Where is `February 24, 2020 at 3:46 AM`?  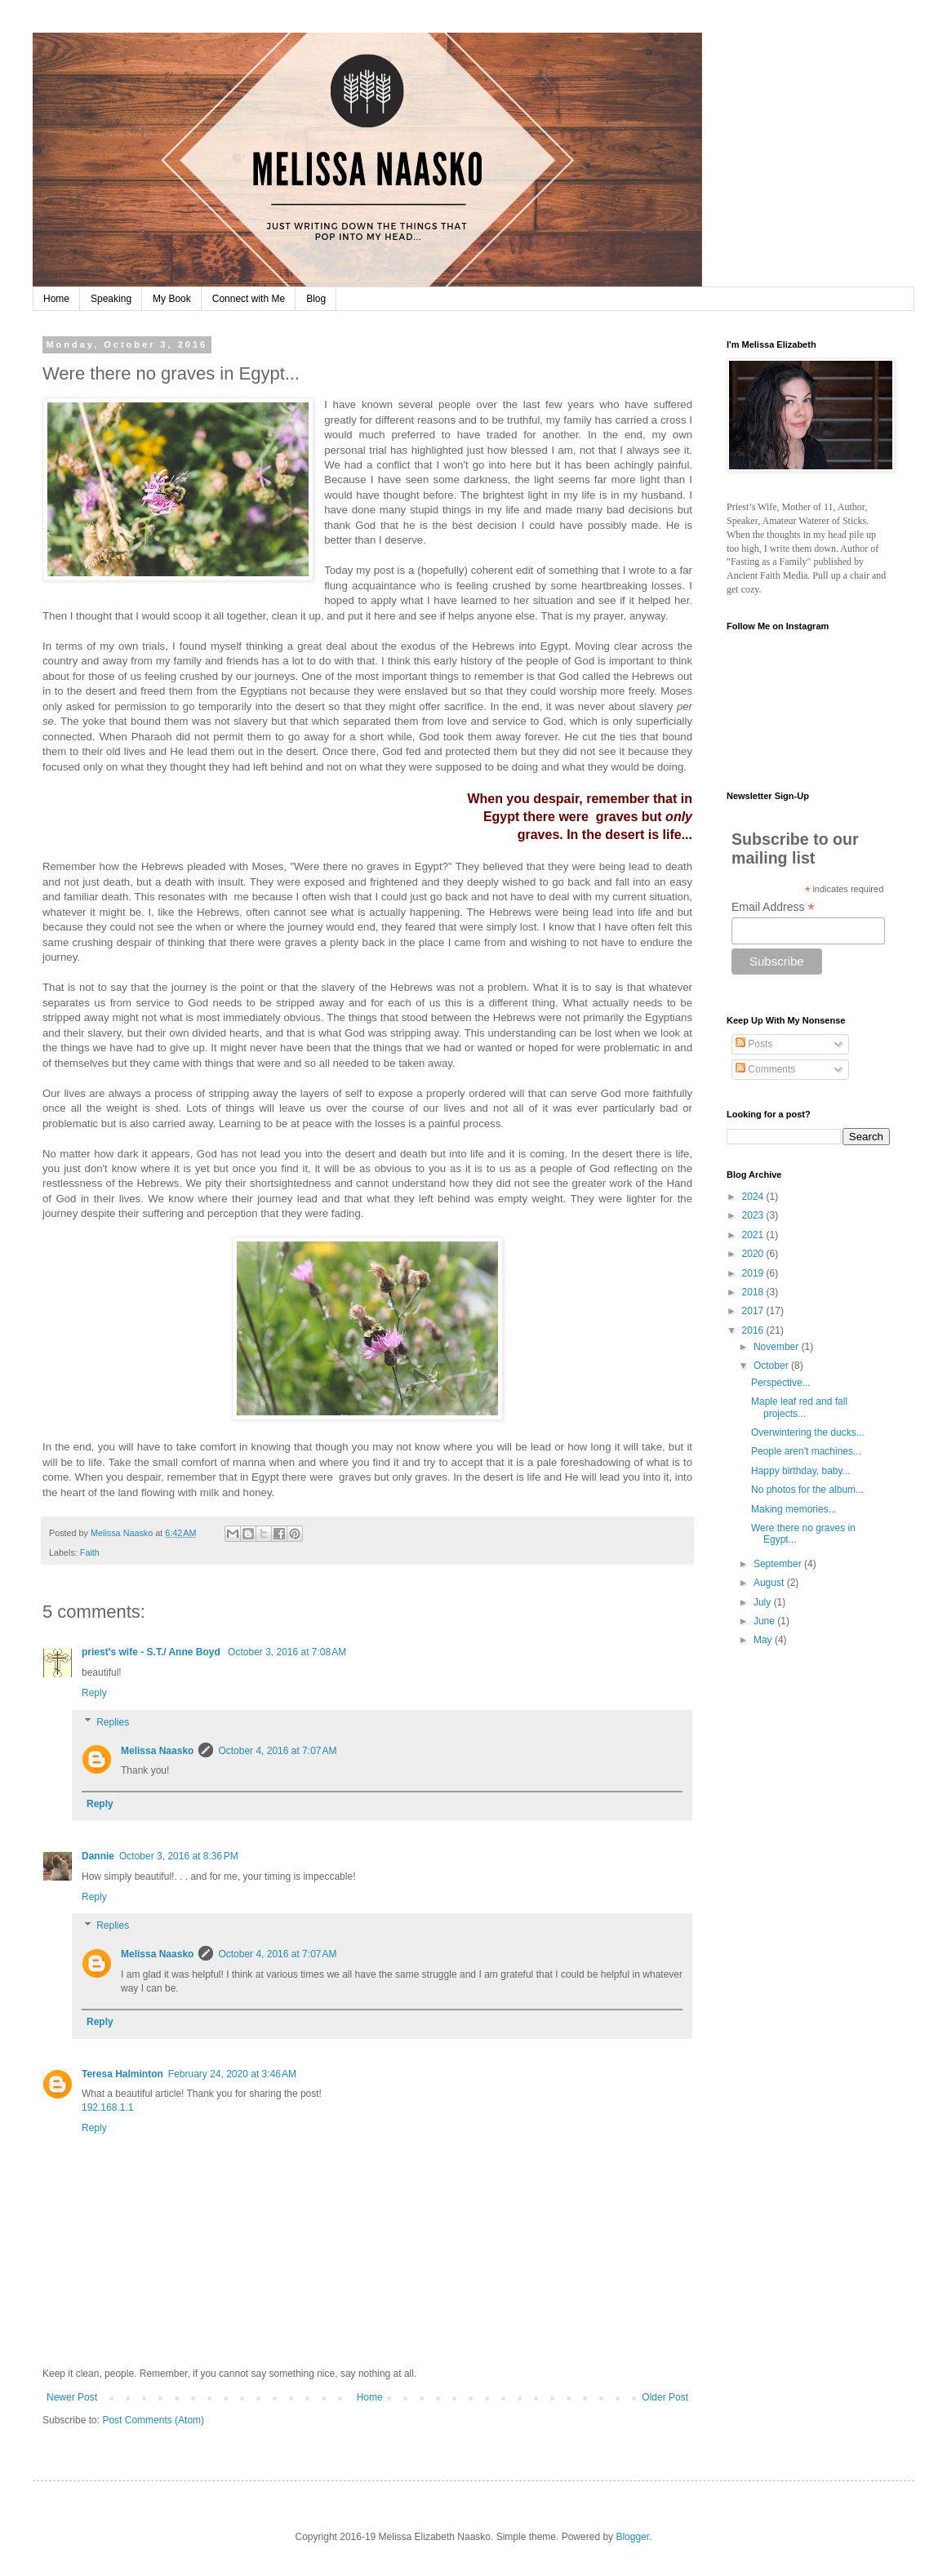
February 24, 2020 at 3:46 AM is located at coordinates (232, 2074).